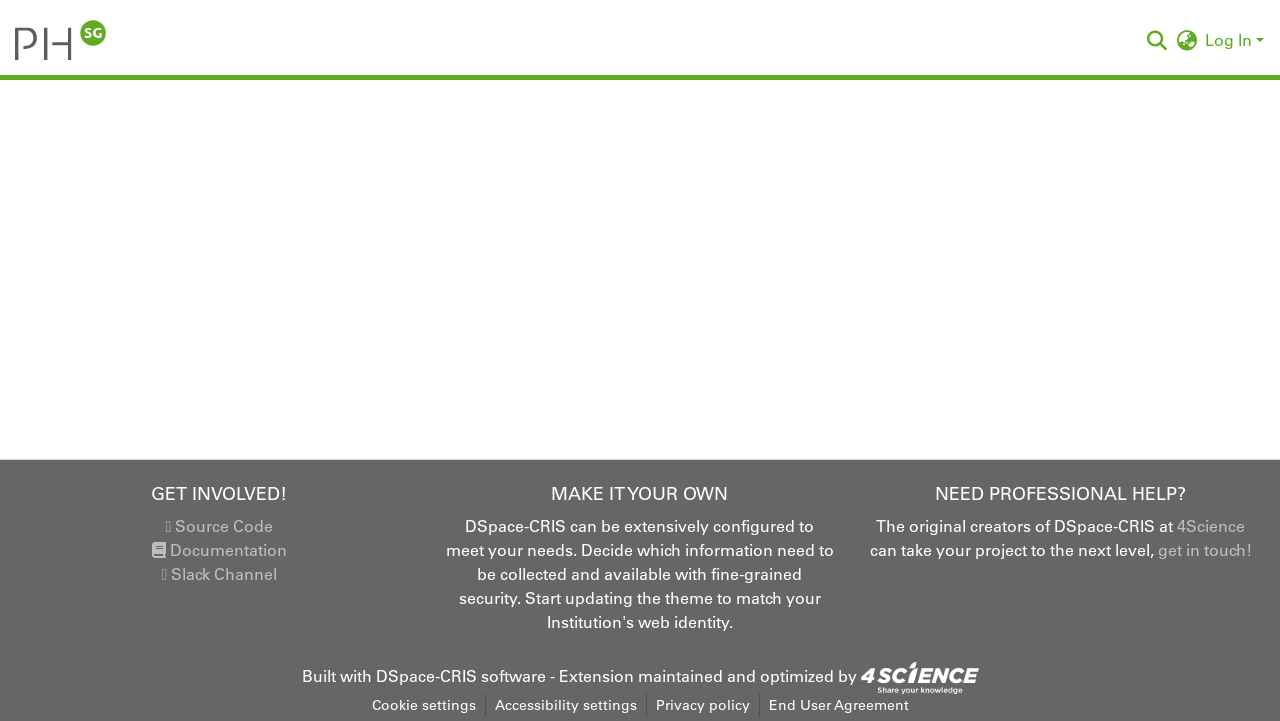  I want to click on Accessibility settings [link], so click(566, 705).